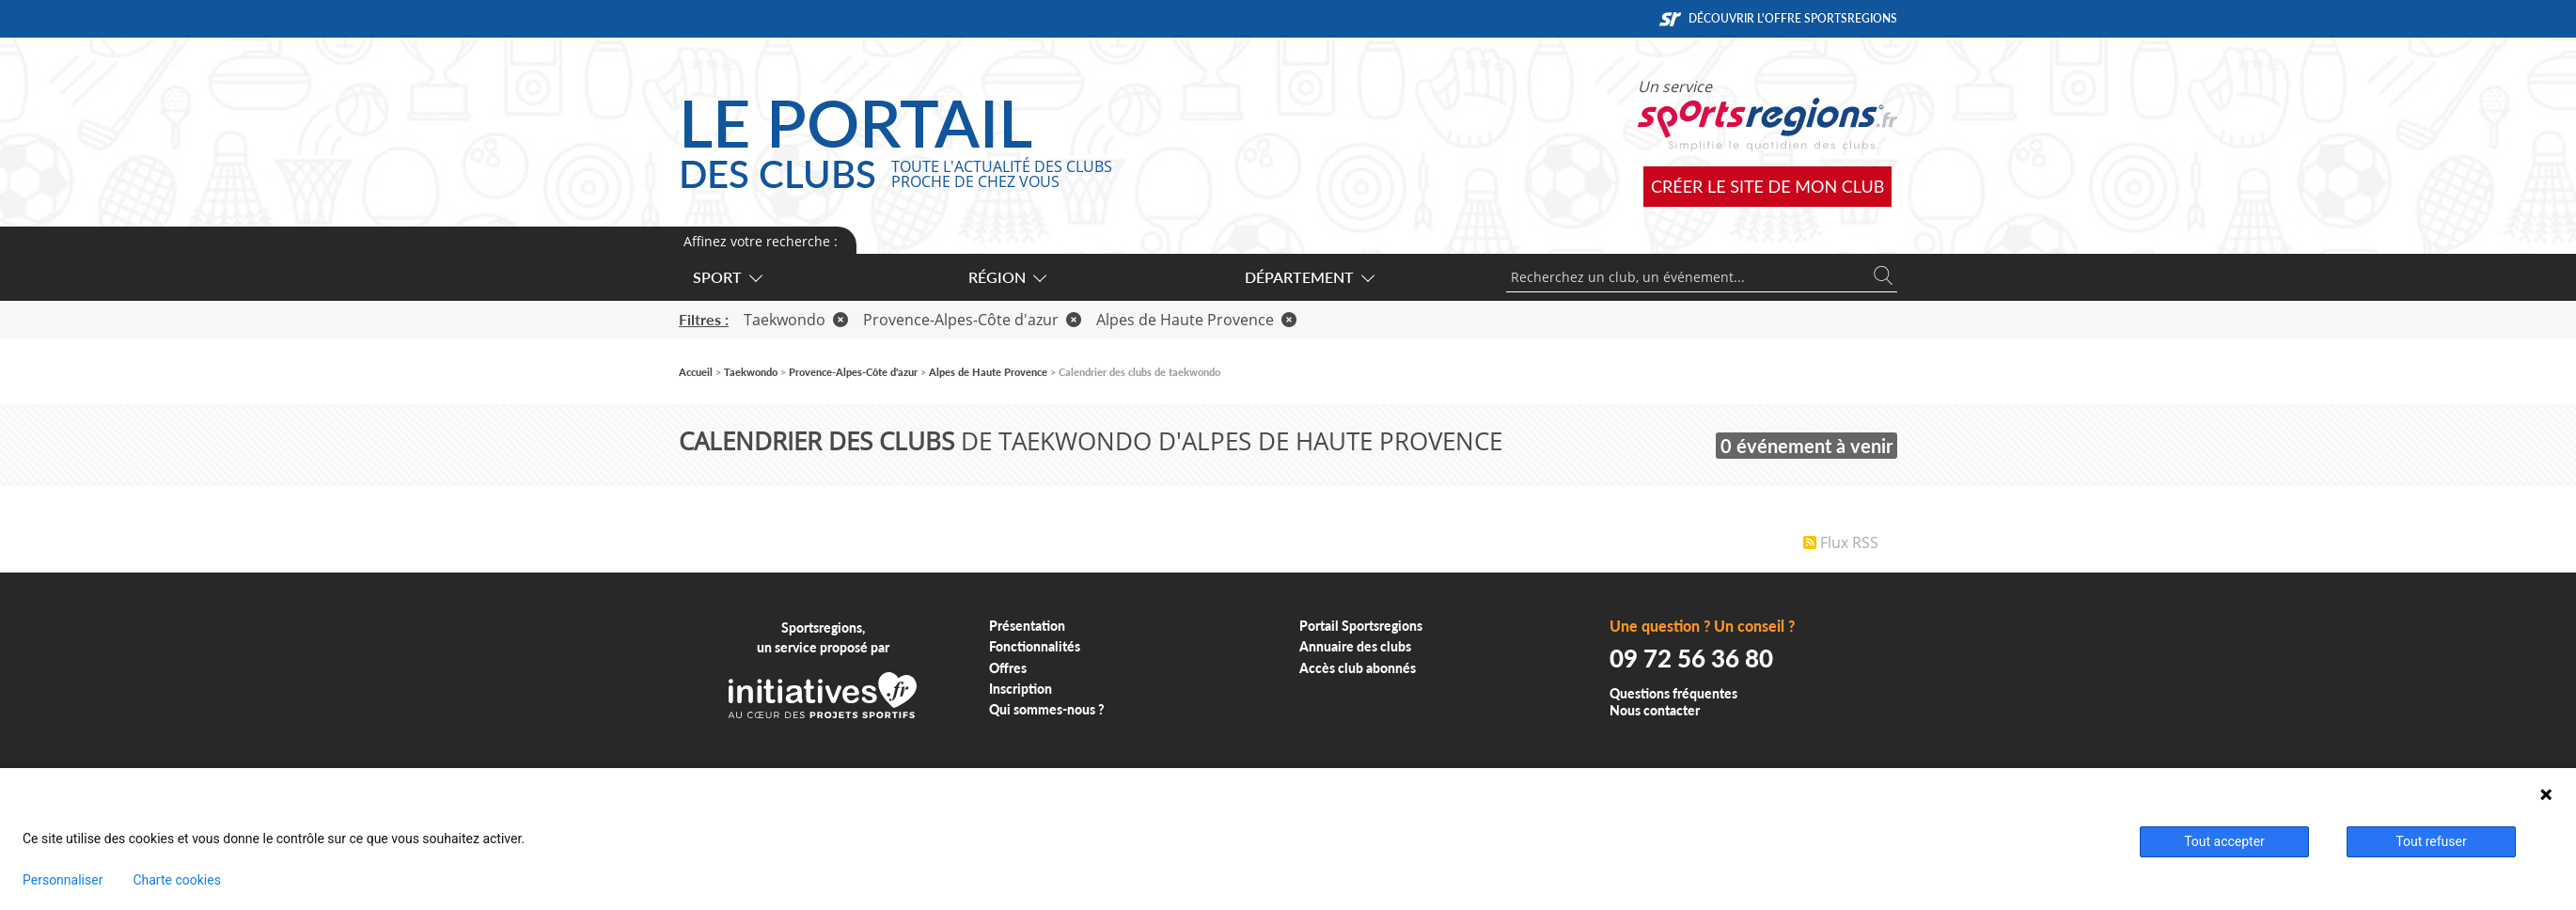  What do you see at coordinates (62, 879) in the screenshot?
I see `Personnaliser` at bounding box center [62, 879].